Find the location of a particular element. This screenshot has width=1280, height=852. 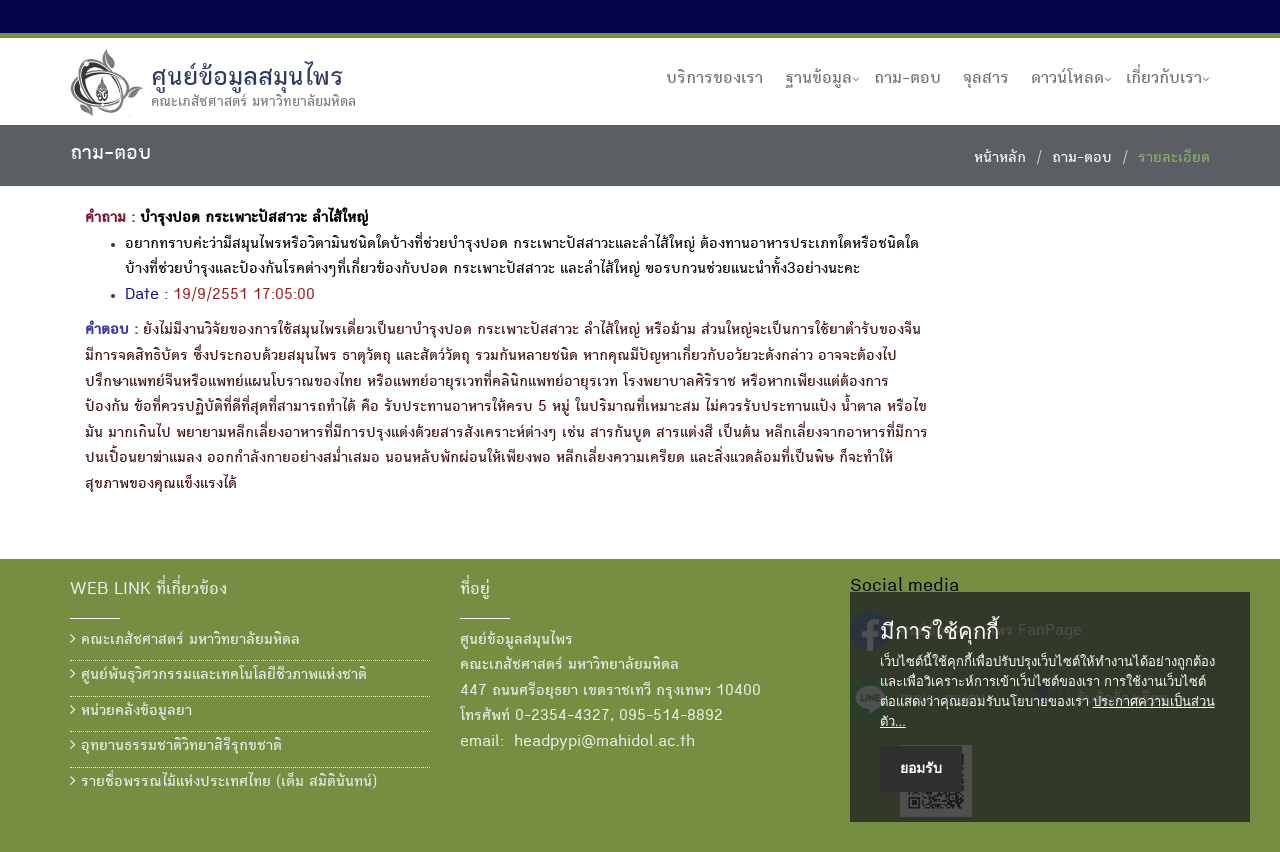

มีการใช้คุกกี้ is located at coordinates (939, 632).